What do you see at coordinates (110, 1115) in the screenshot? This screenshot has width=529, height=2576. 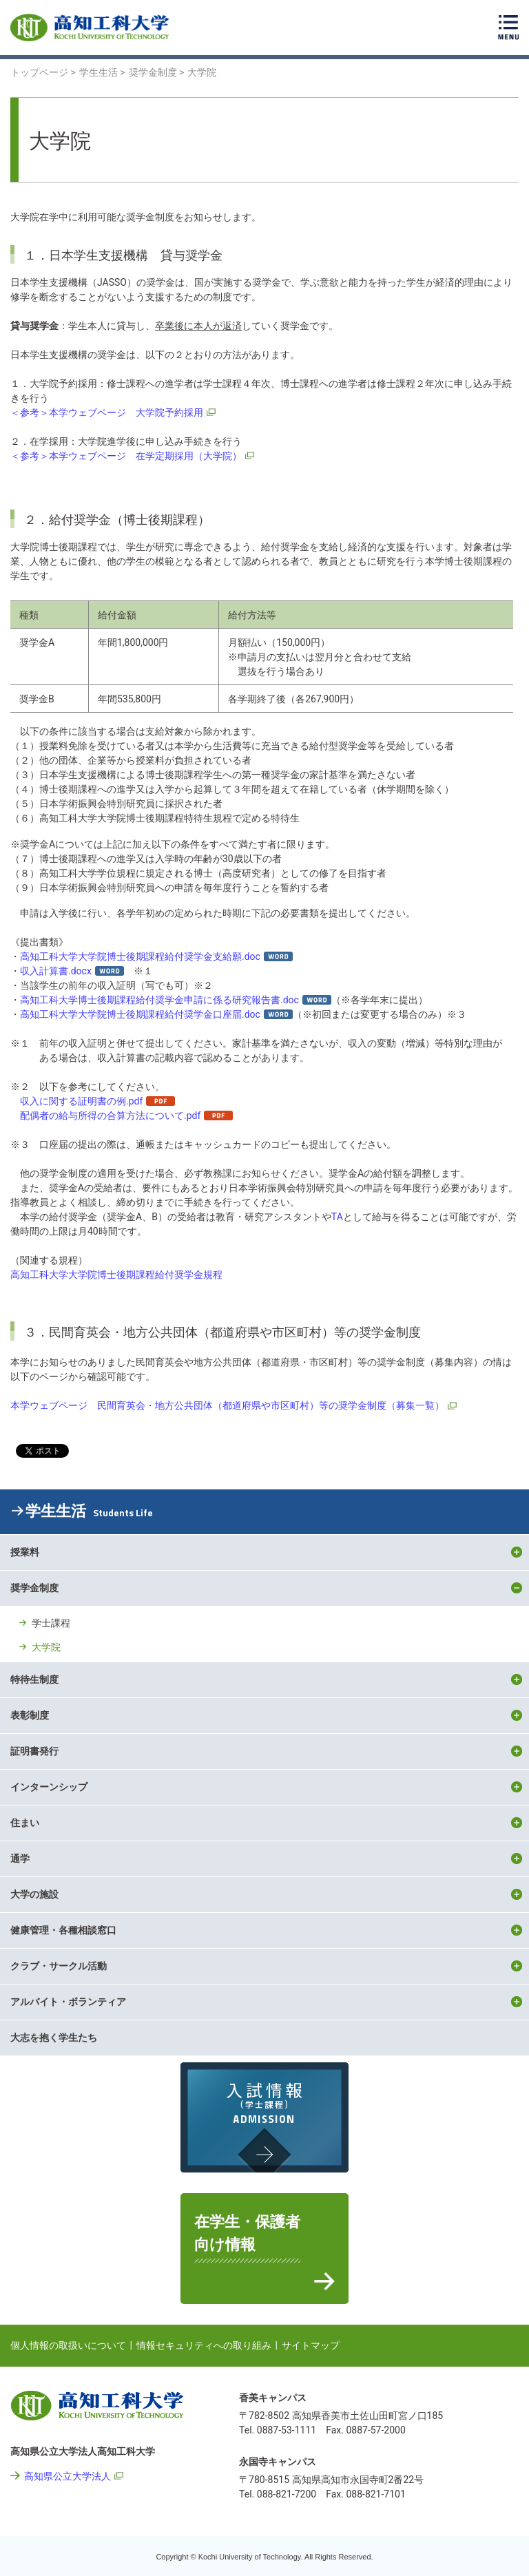 I see `配偶者の給与所得の合算方法について.pdf` at bounding box center [110, 1115].